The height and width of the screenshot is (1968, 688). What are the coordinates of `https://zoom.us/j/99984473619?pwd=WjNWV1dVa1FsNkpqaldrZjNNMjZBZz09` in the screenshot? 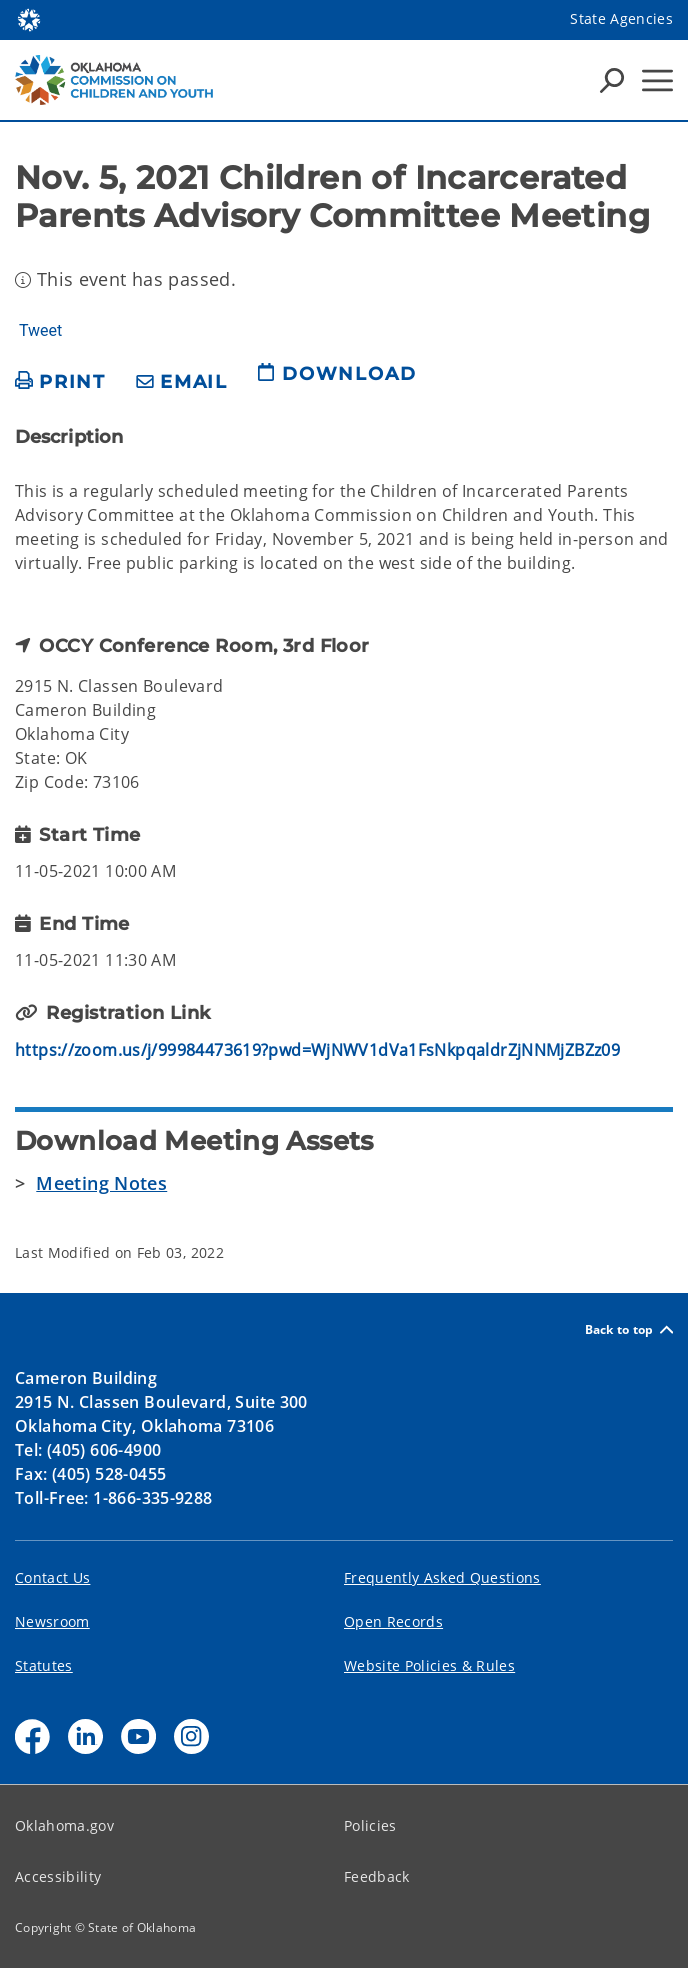 It's located at (317, 1050).